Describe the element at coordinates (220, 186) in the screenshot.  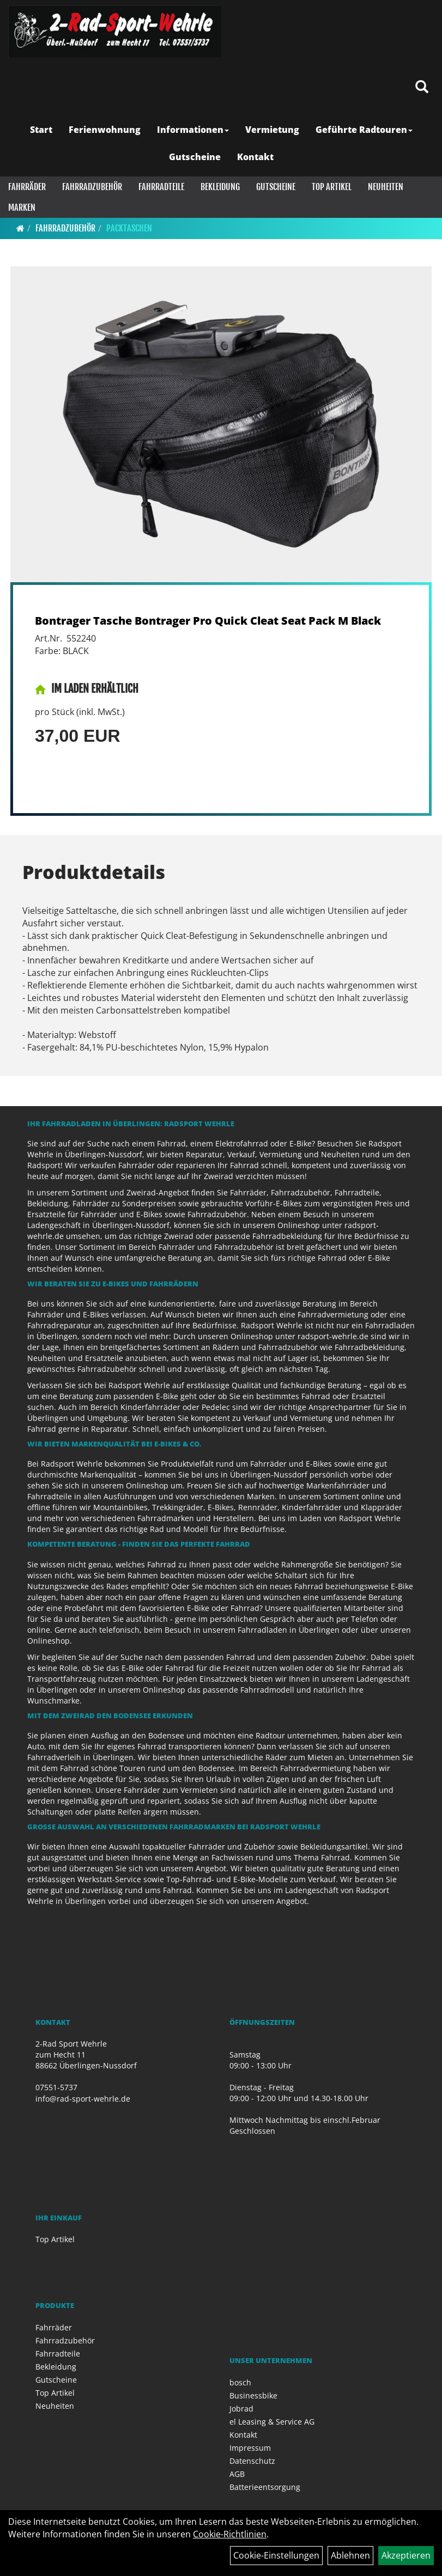
I see `Bekleidung` at that location.